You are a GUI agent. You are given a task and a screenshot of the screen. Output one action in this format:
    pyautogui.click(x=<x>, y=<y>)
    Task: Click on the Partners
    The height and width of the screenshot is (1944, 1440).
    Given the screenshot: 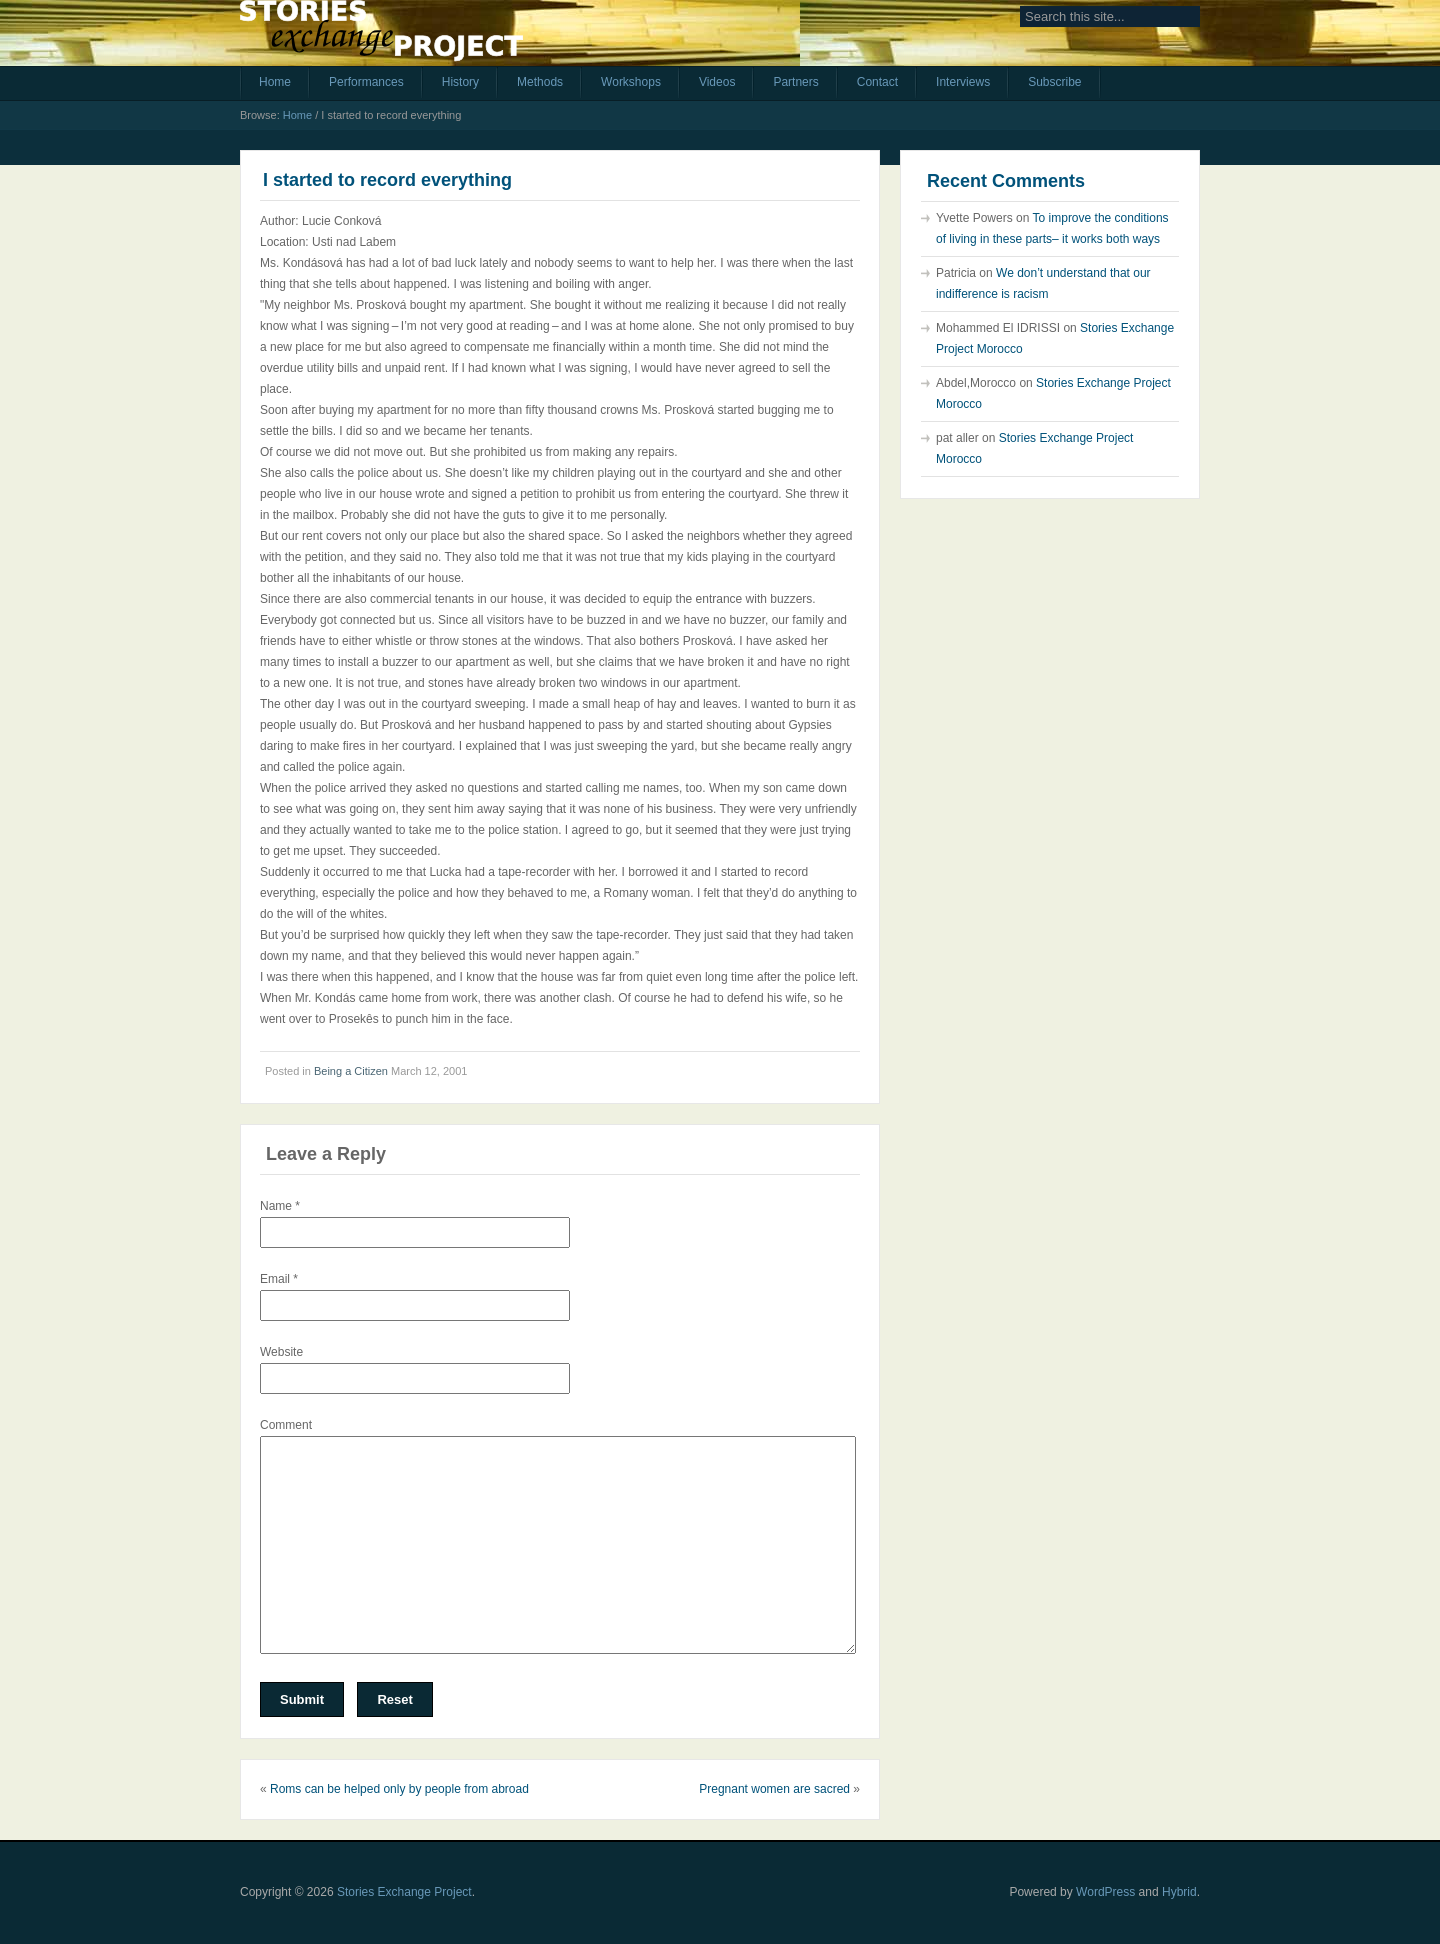 What is the action you would take?
    pyautogui.click(x=795, y=82)
    